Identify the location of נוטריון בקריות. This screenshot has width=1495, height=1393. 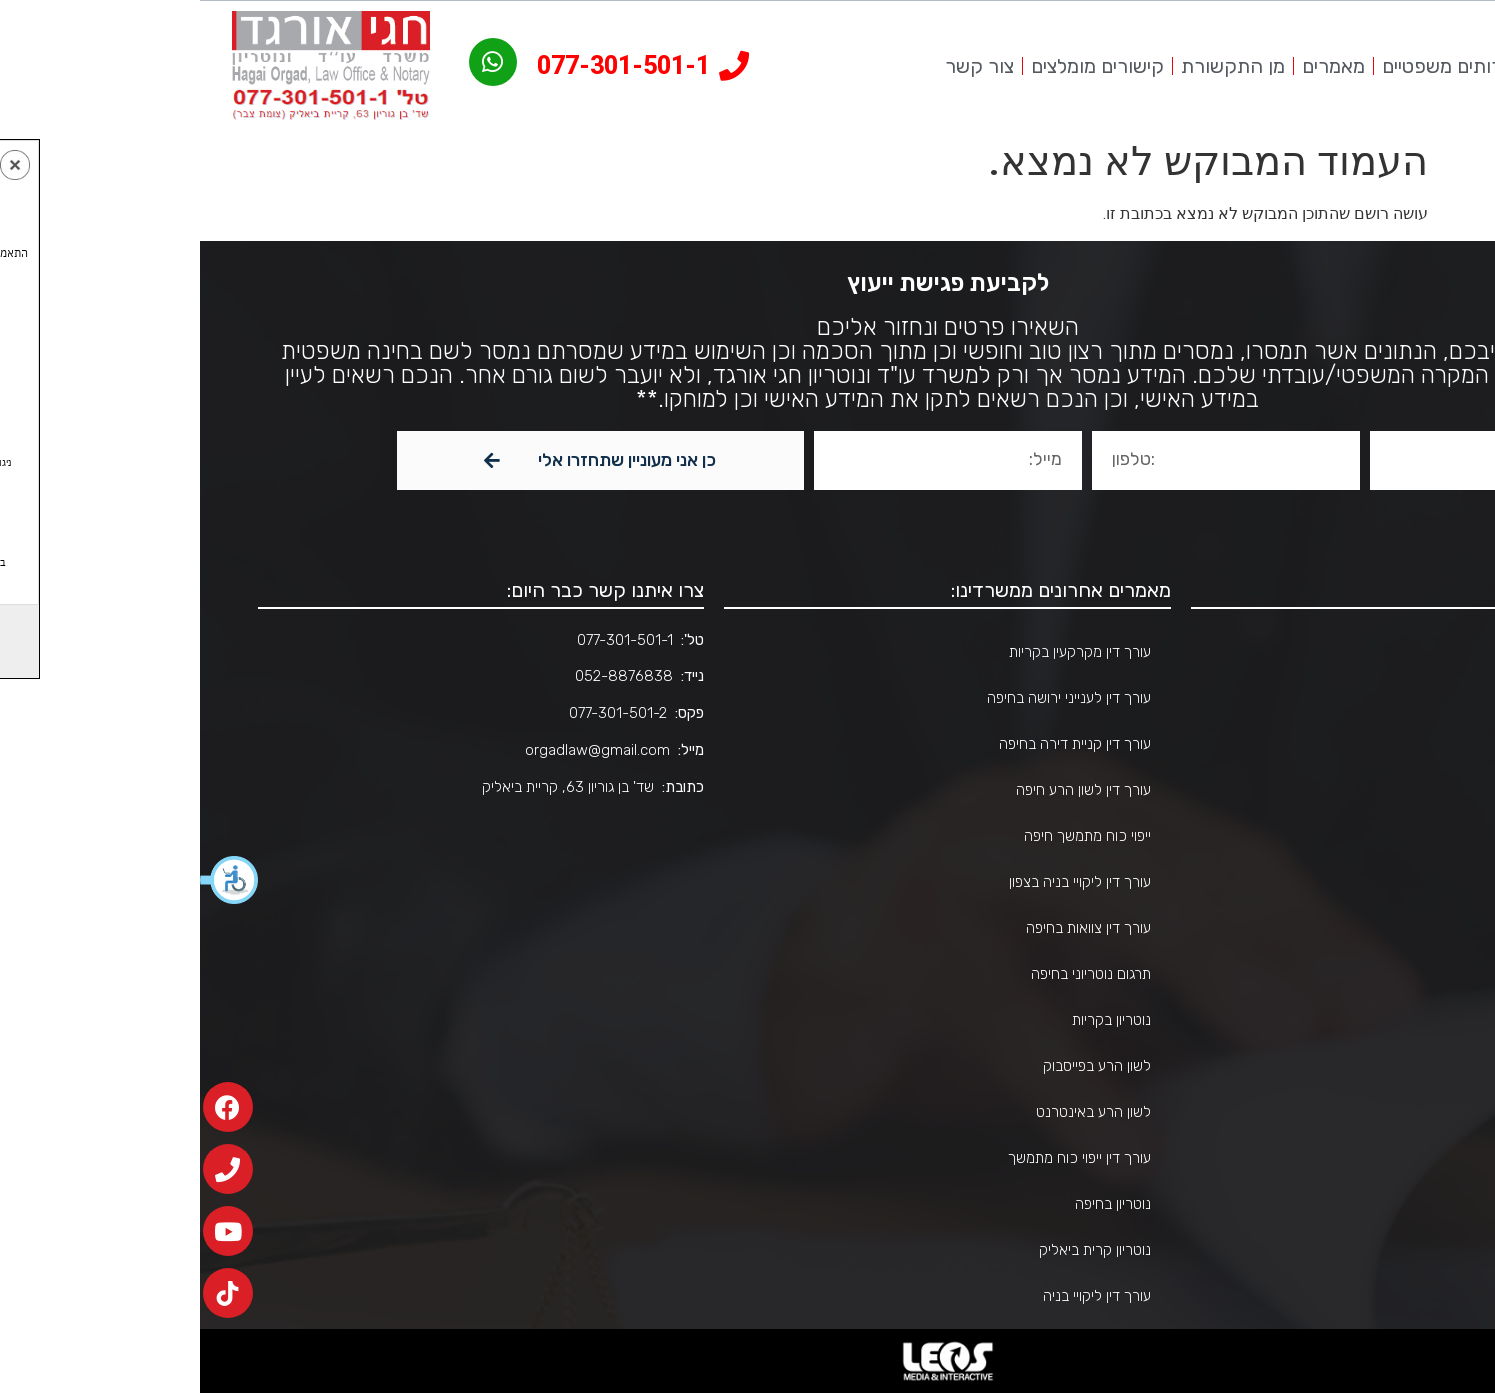
(911, 1020).